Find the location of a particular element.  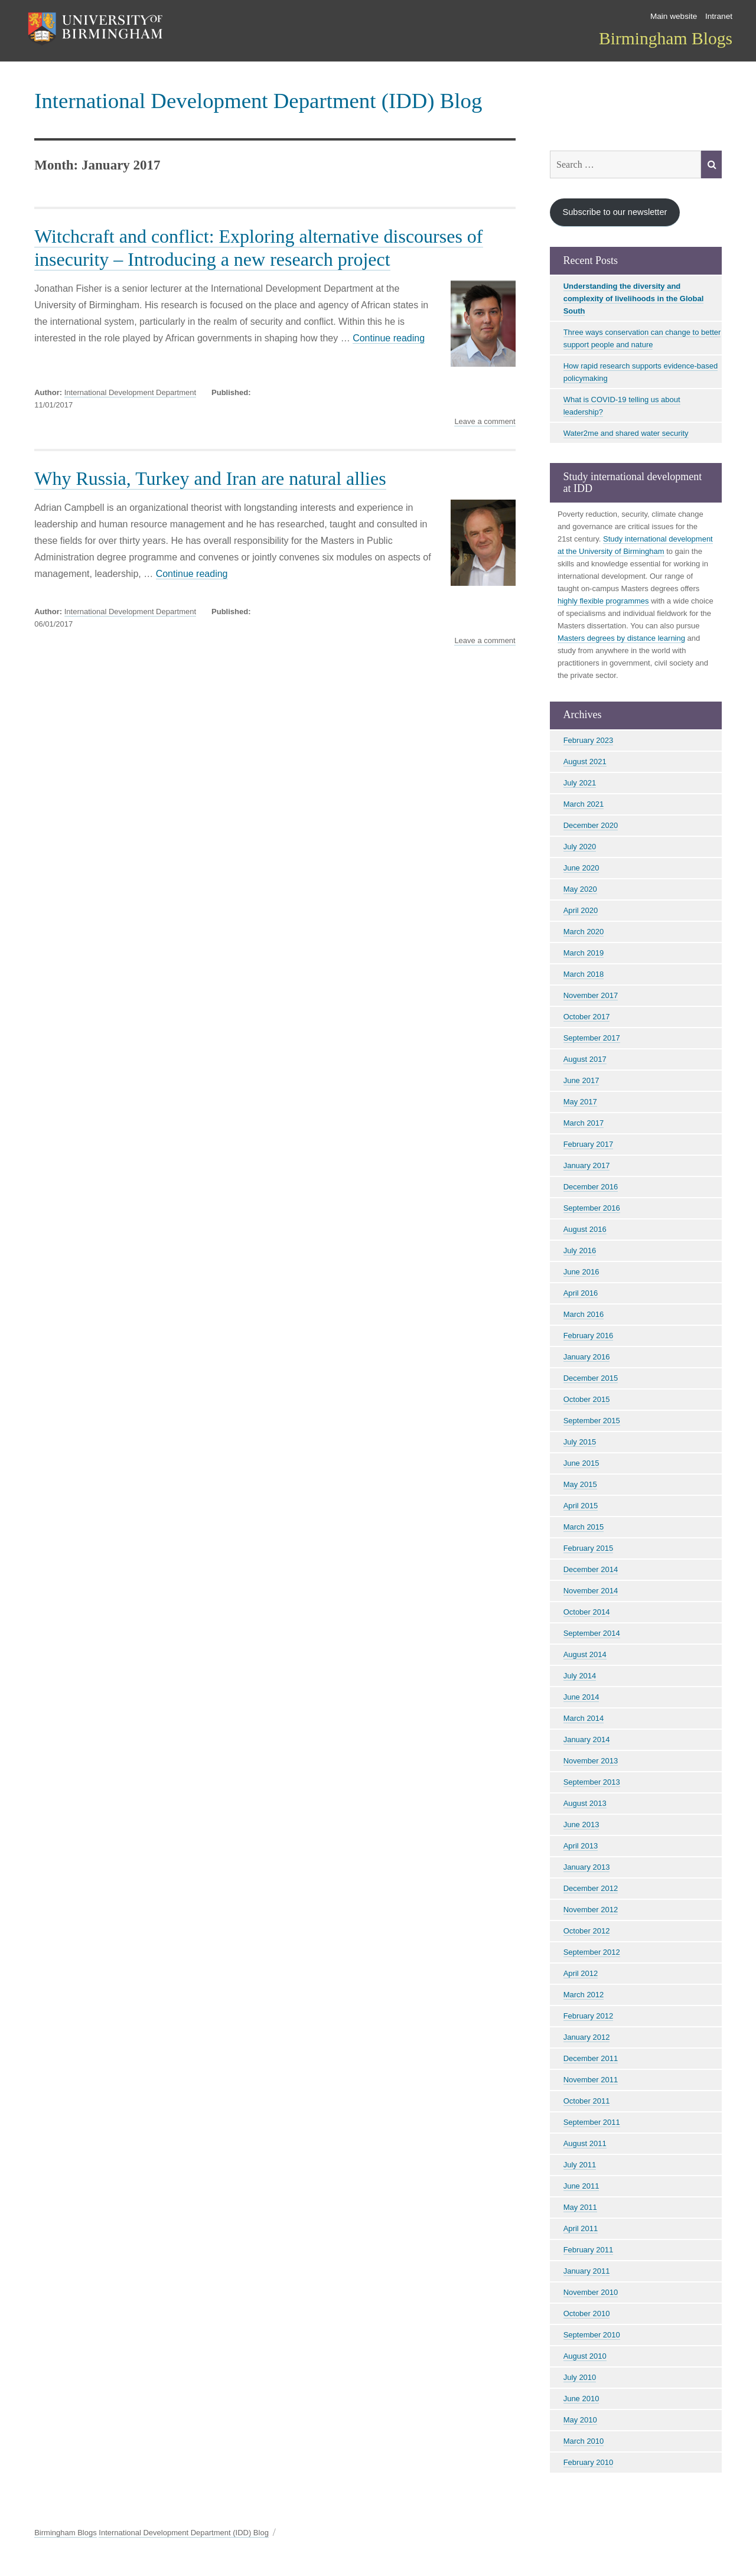

January 2014 is located at coordinates (586, 1739).